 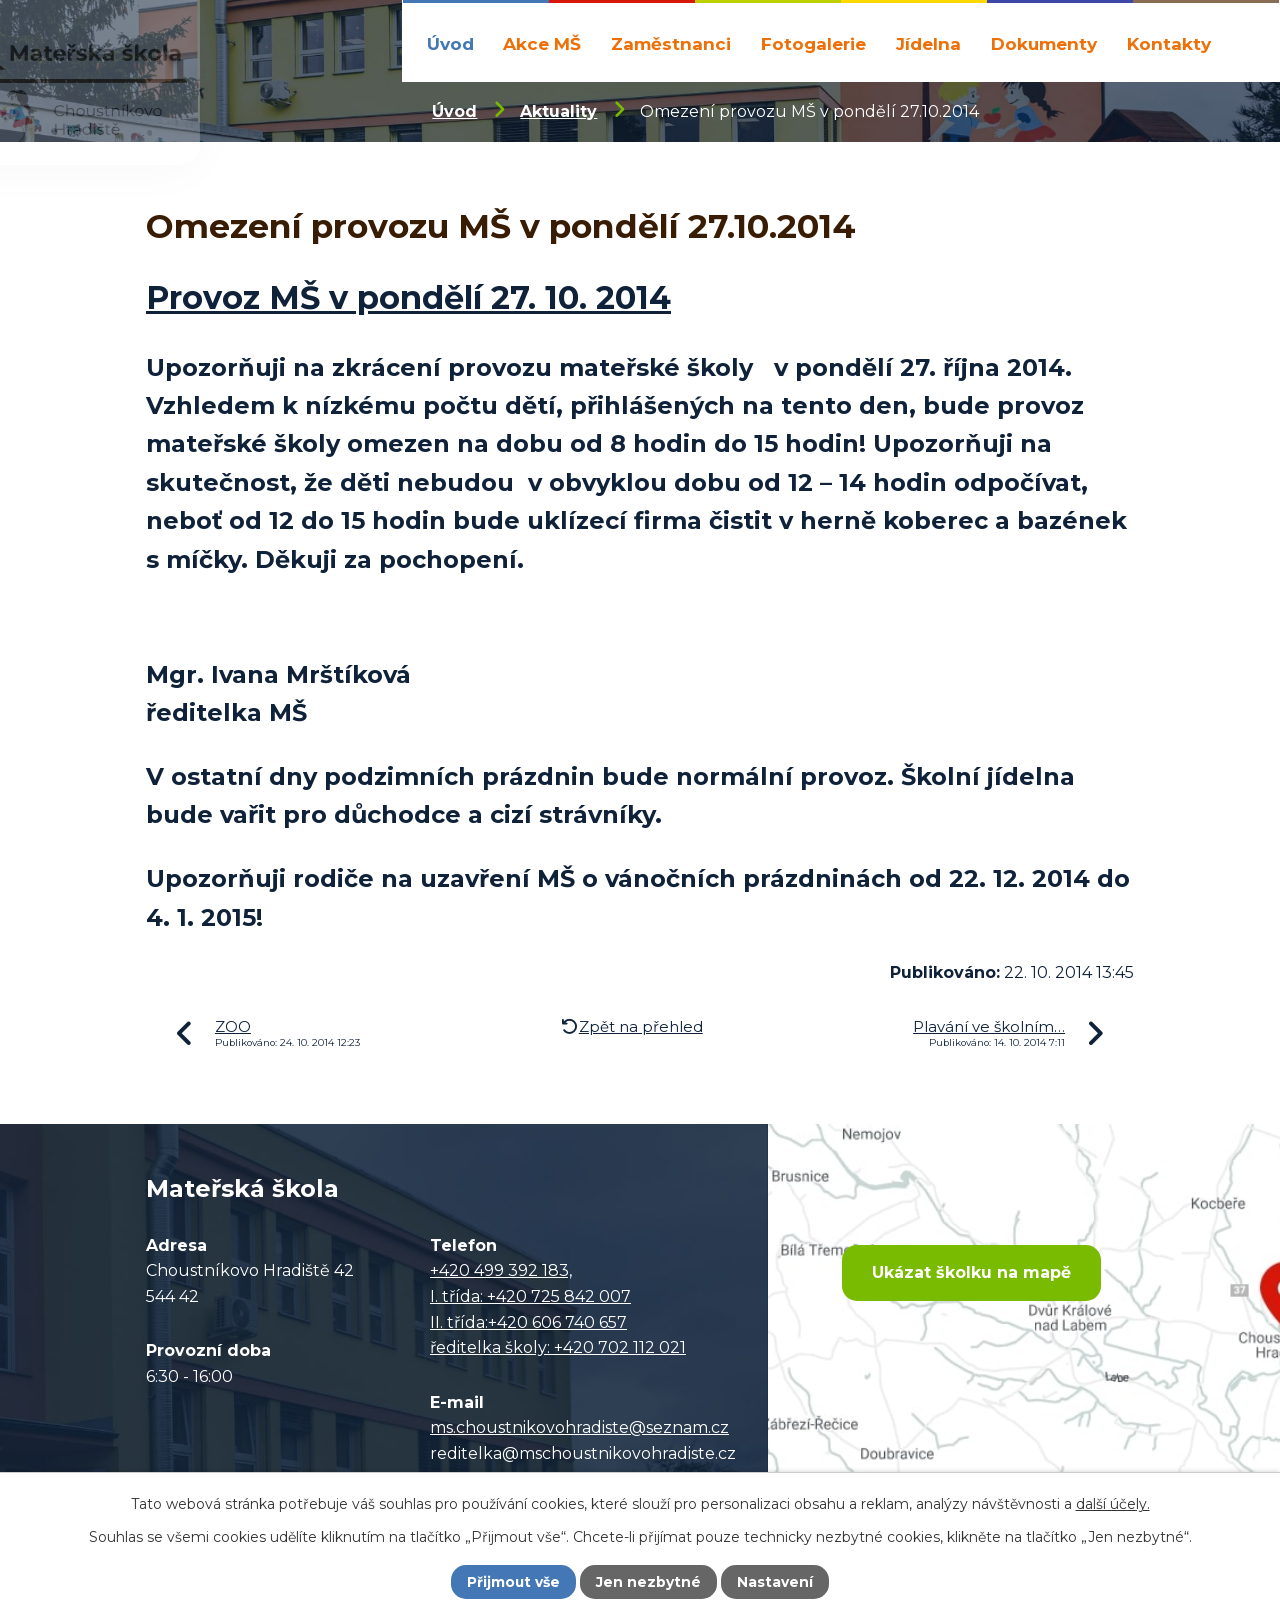 What do you see at coordinates (450, 43) in the screenshot?
I see `Úvod` at bounding box center [450, 43].